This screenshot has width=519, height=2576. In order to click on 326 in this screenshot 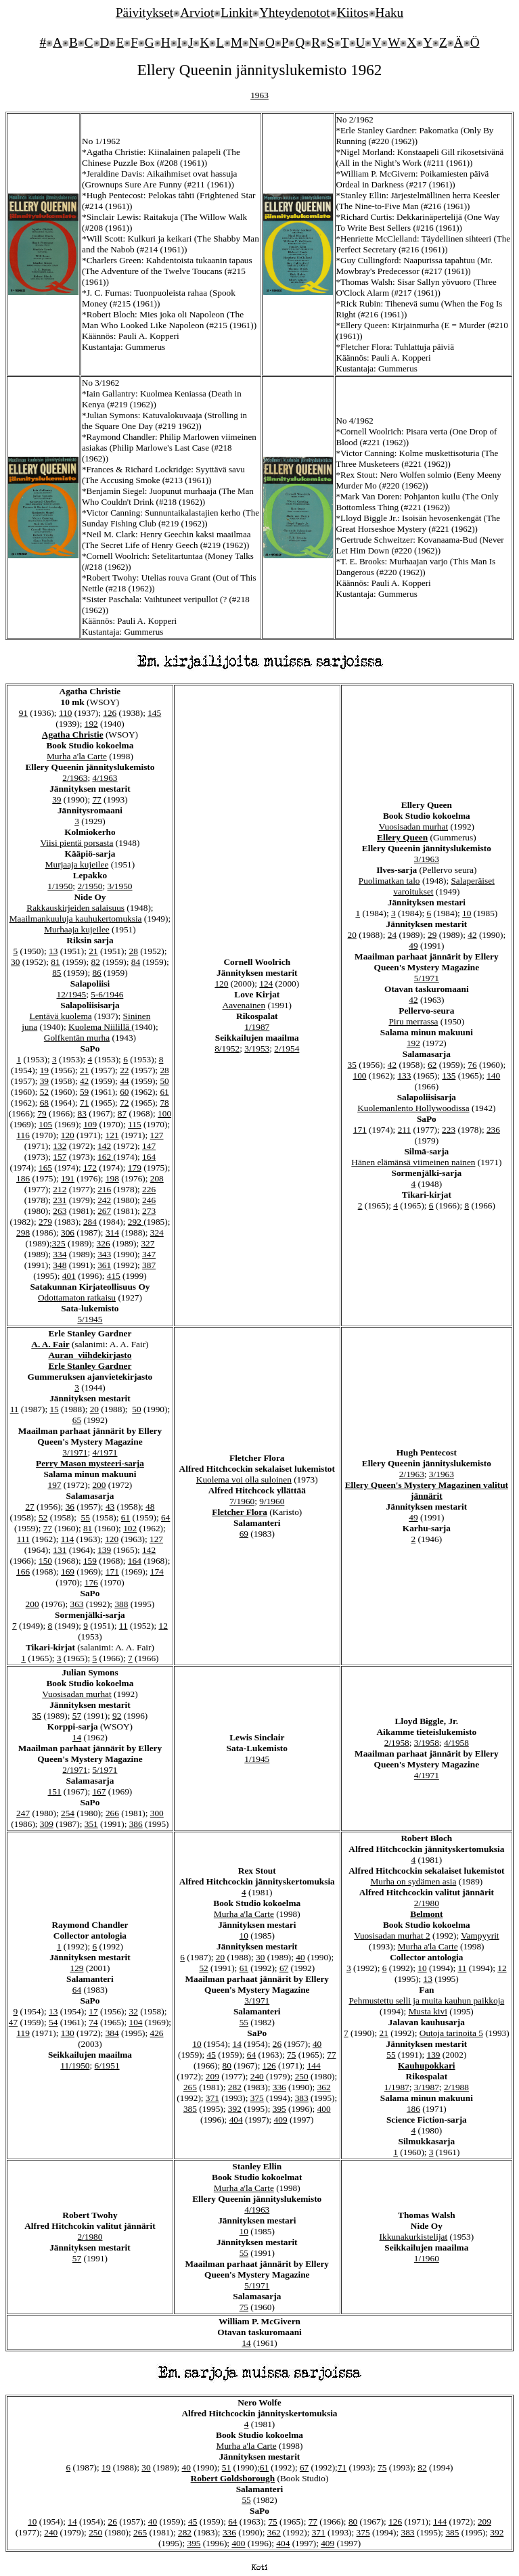, I will do `click(103, 1243)`.